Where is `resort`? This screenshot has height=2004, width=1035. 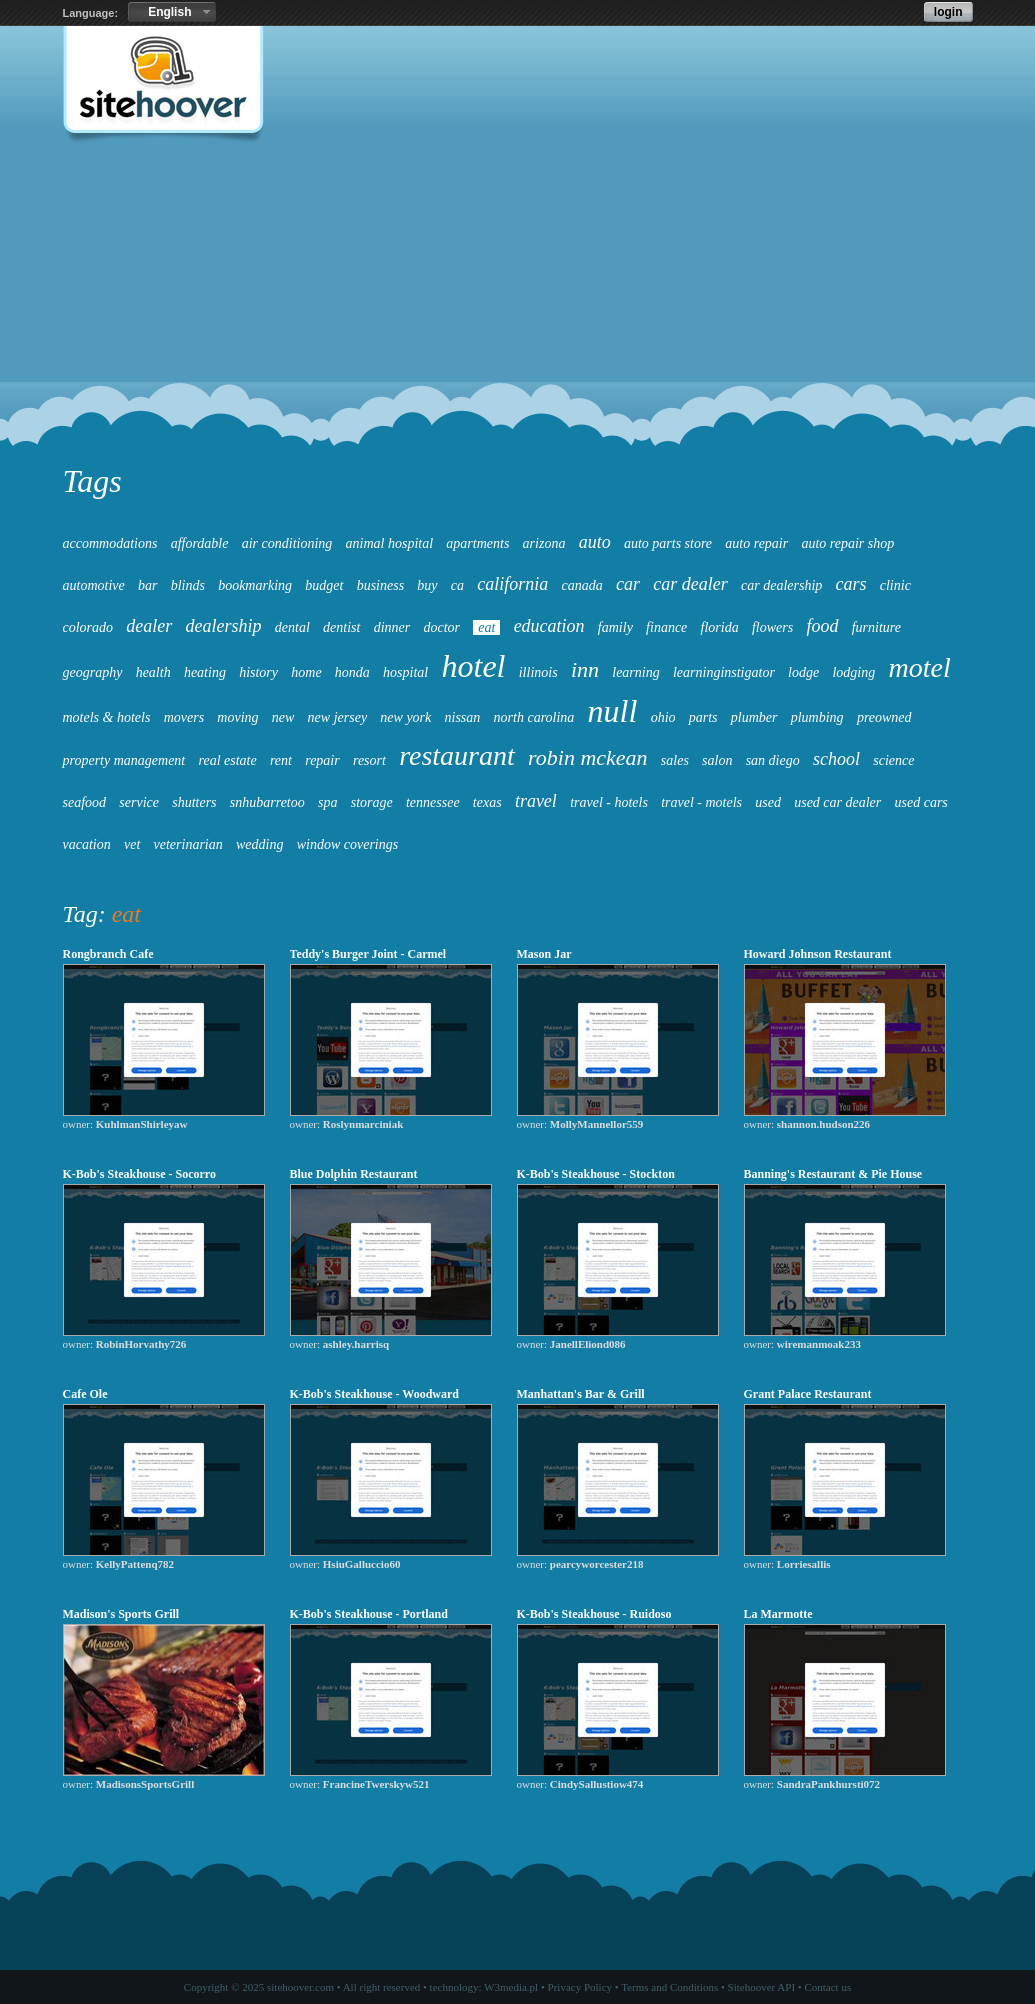
resort is located at coordinates (369, 760).